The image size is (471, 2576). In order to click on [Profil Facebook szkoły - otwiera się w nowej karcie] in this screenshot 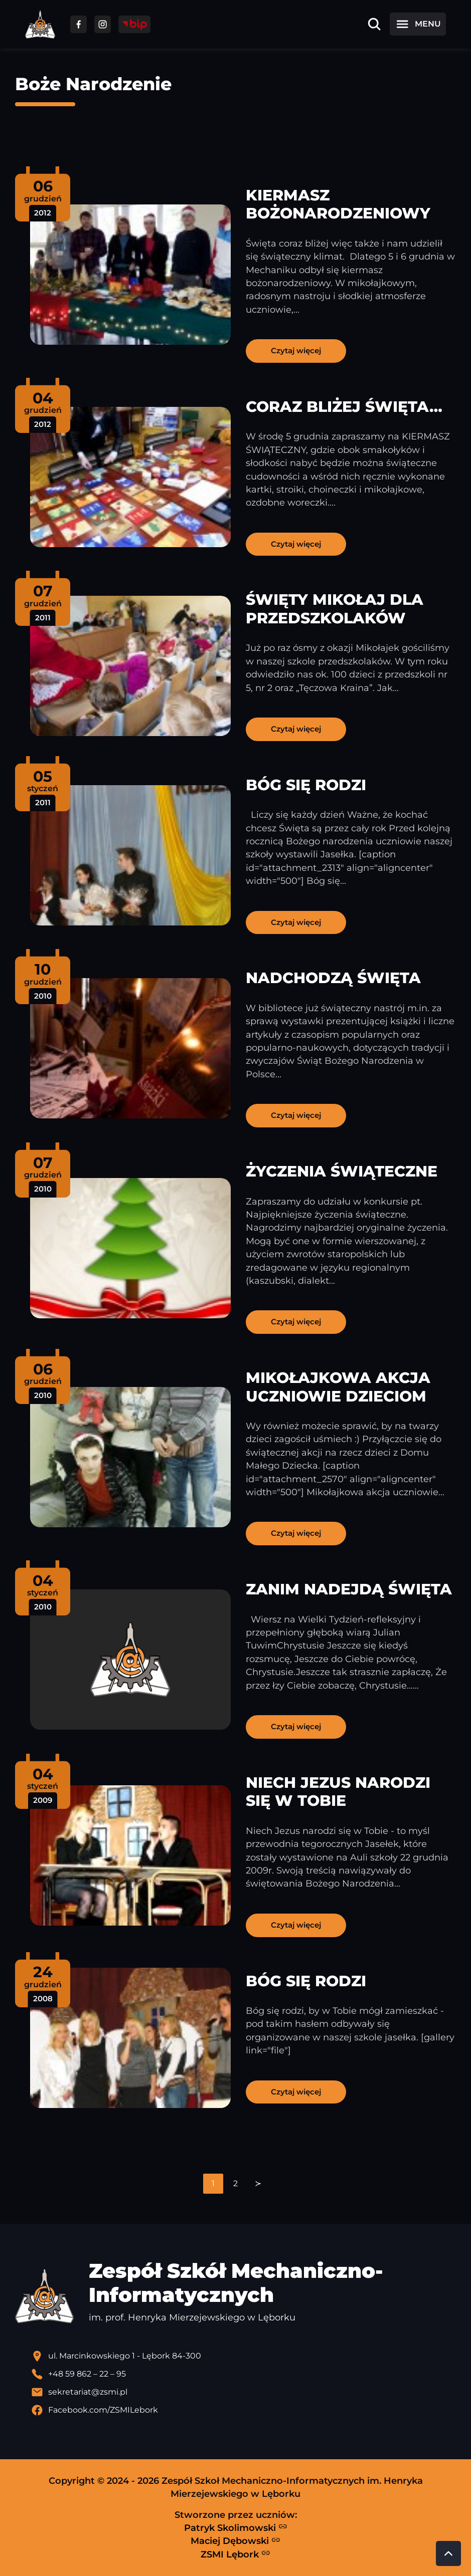, I will do `click(243, 2410)`.